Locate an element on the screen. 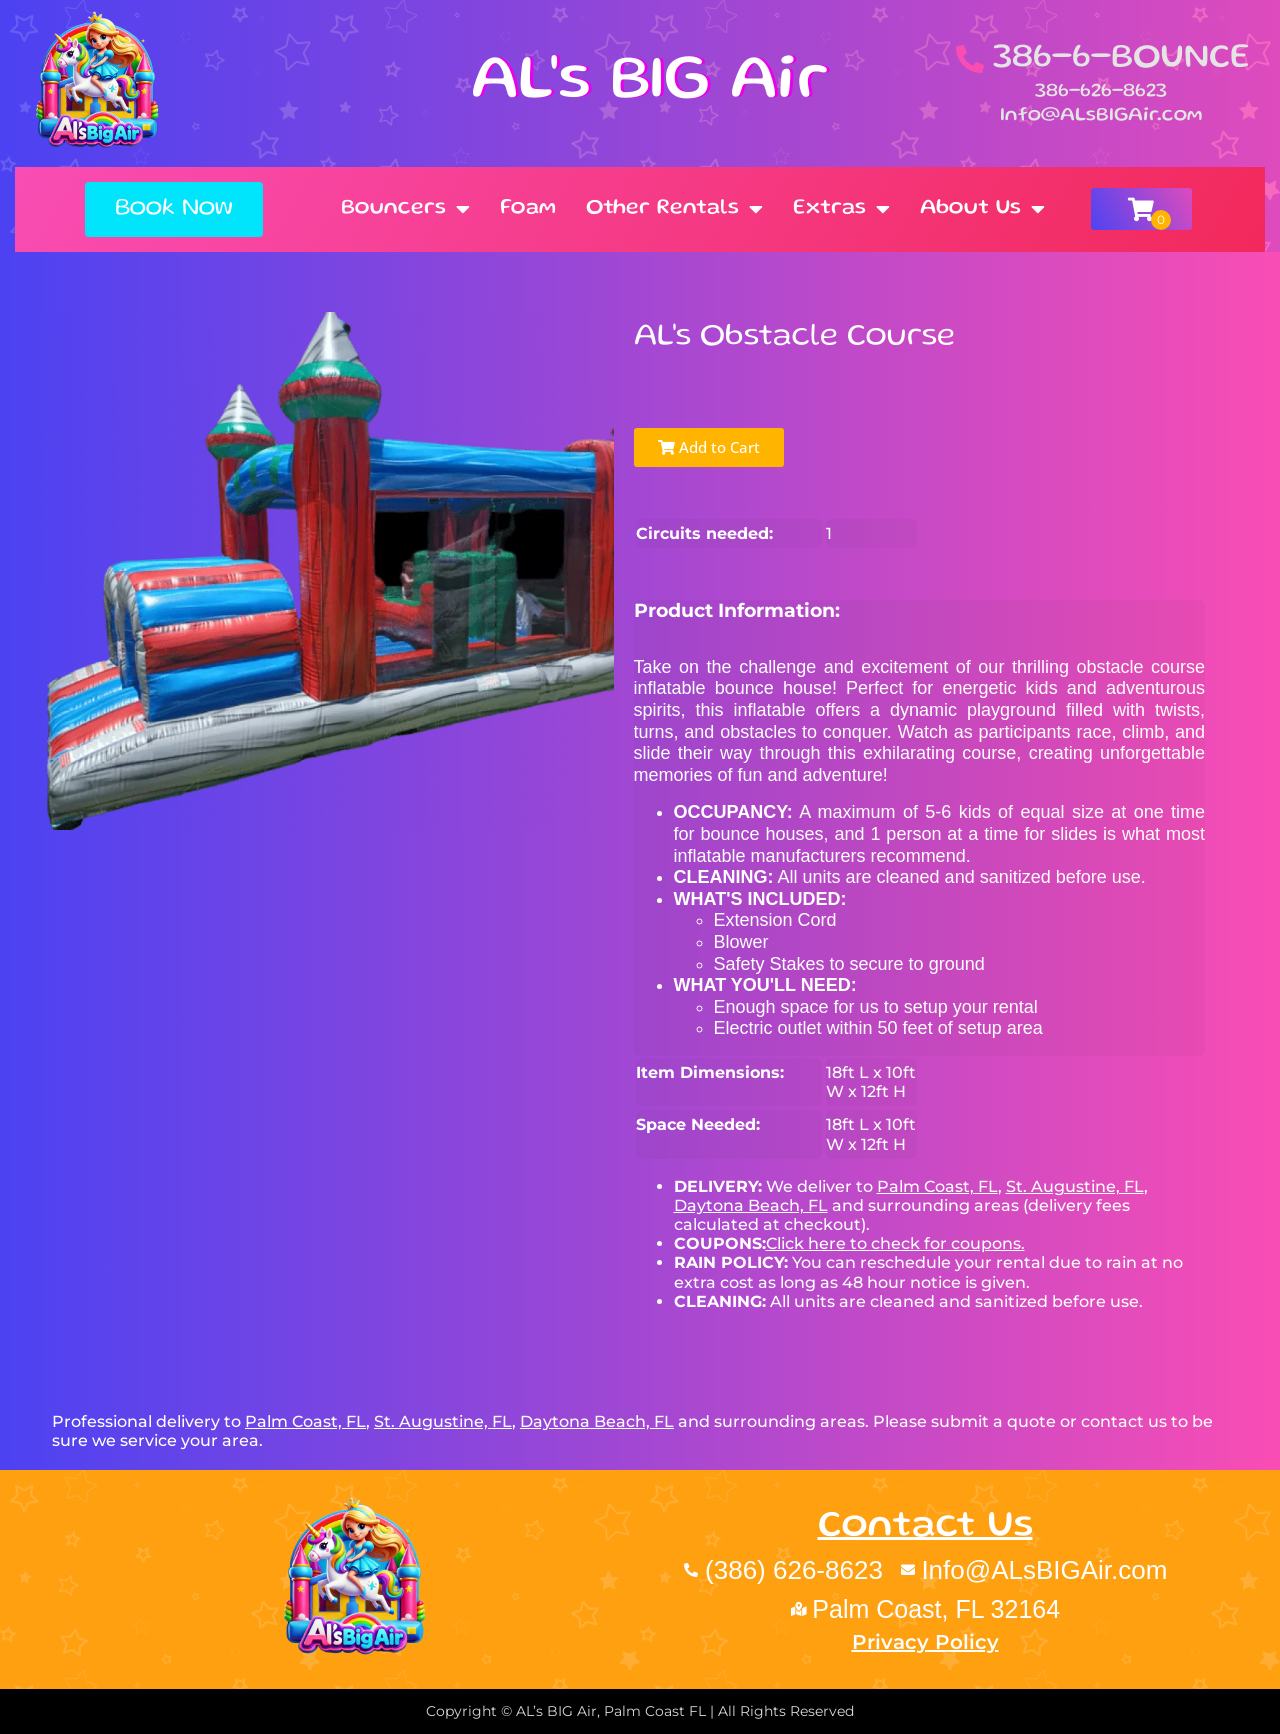 The image size is (1280, 1734). Add to Cart is located at coordinates (709, 447).